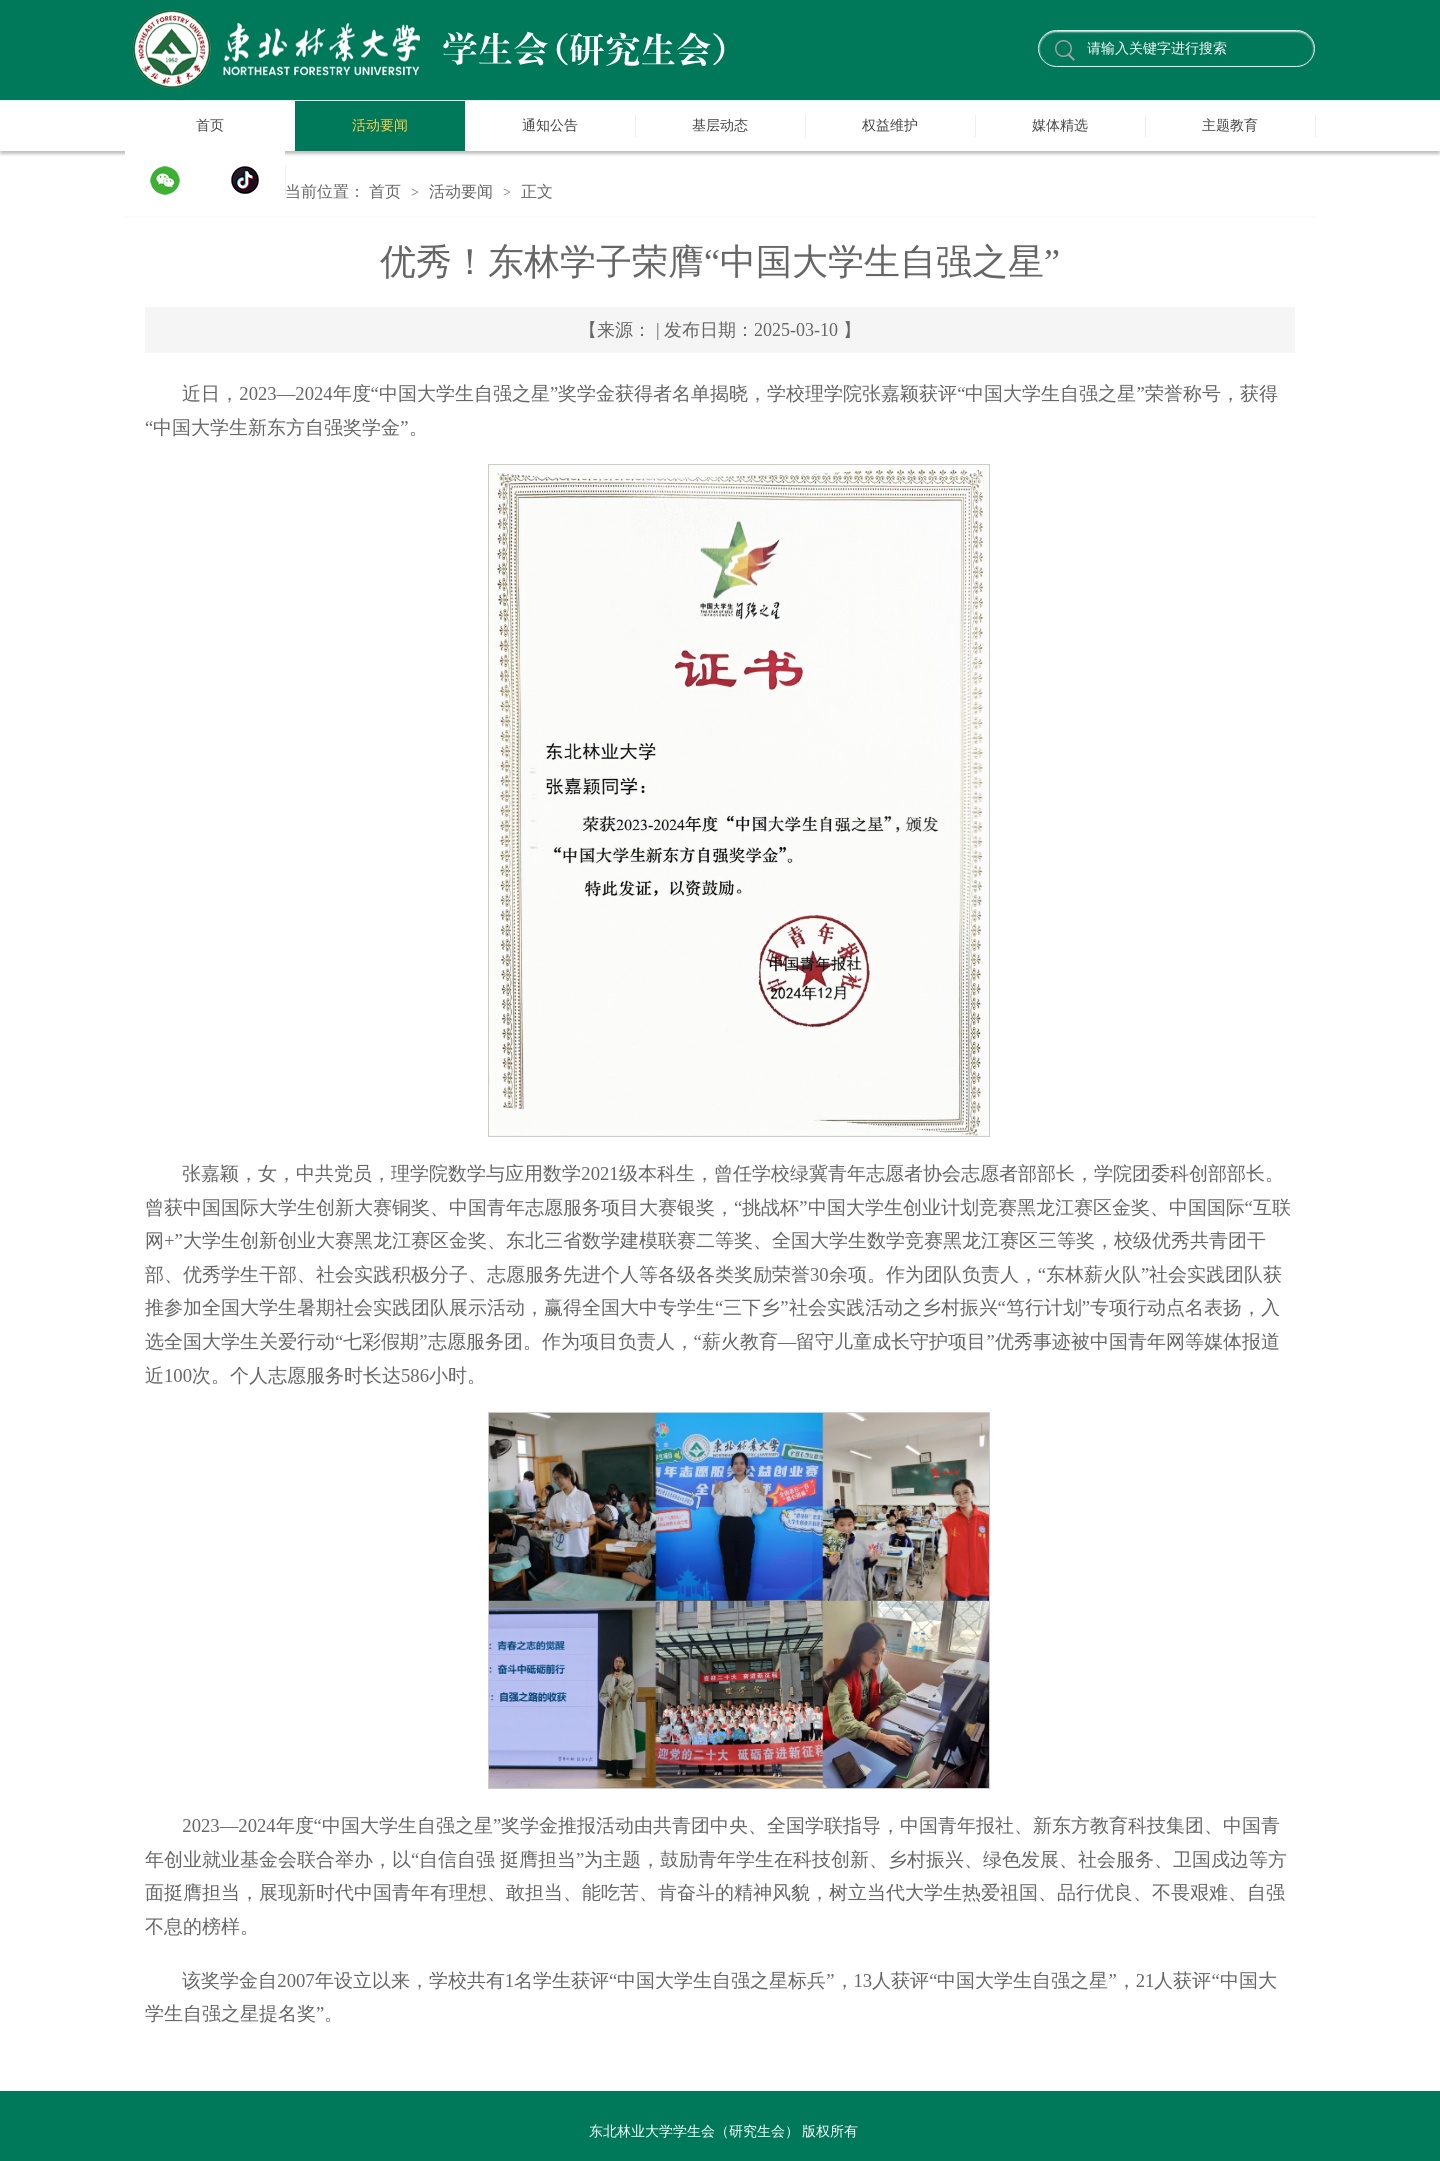 The height and width of the screenshot is (2161, 1440). What do you see at coordinates (720, 125) in the screenshot?
I see `基层动态` at bounding box center [720, 125].